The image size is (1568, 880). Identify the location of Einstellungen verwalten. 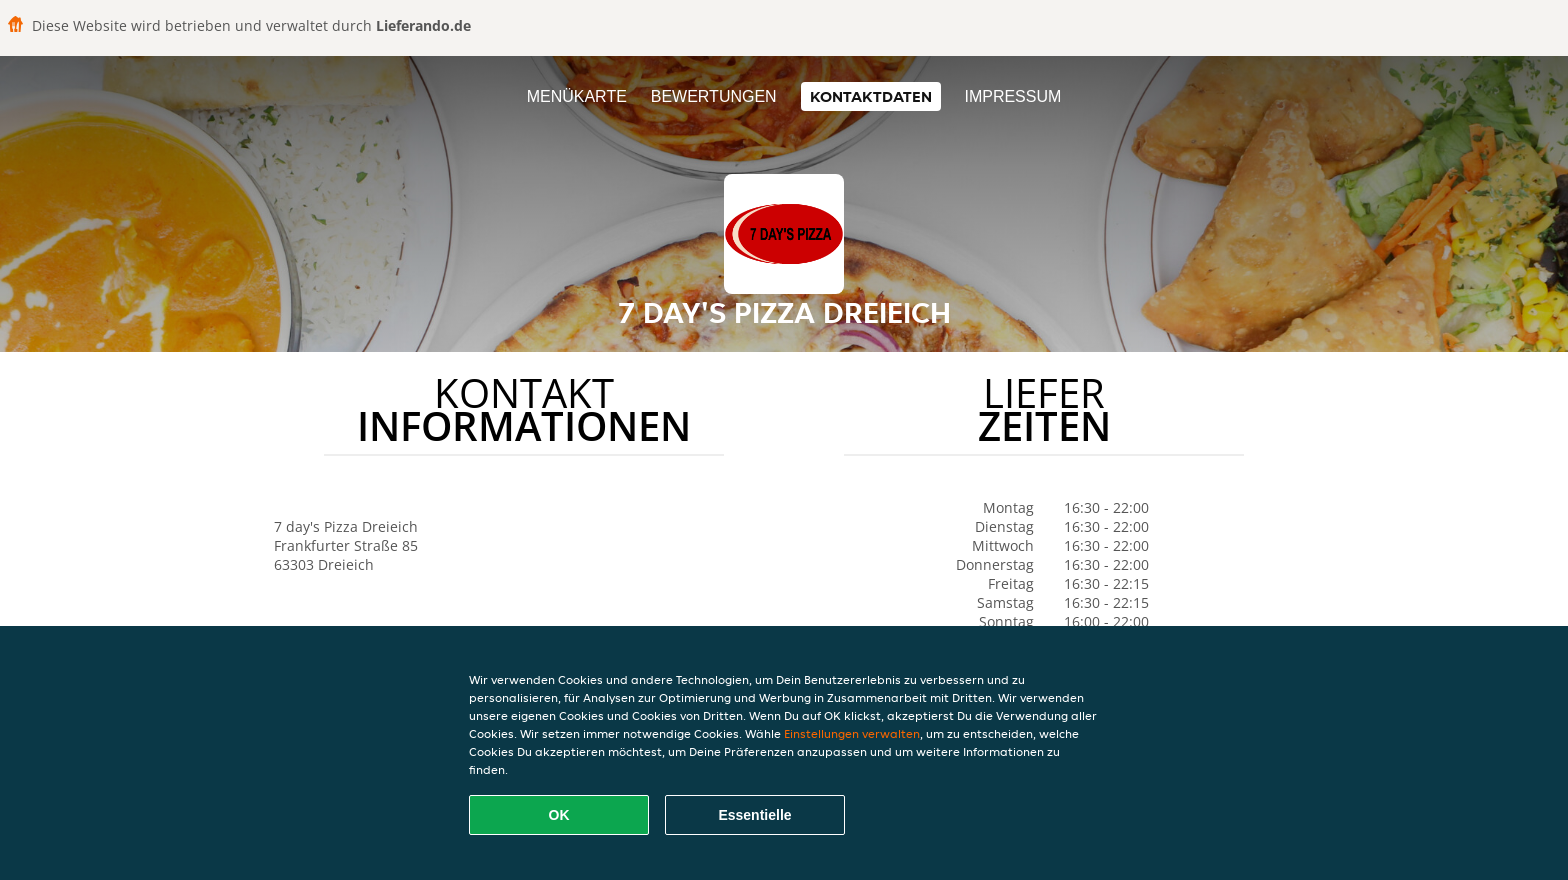
(852, 733).